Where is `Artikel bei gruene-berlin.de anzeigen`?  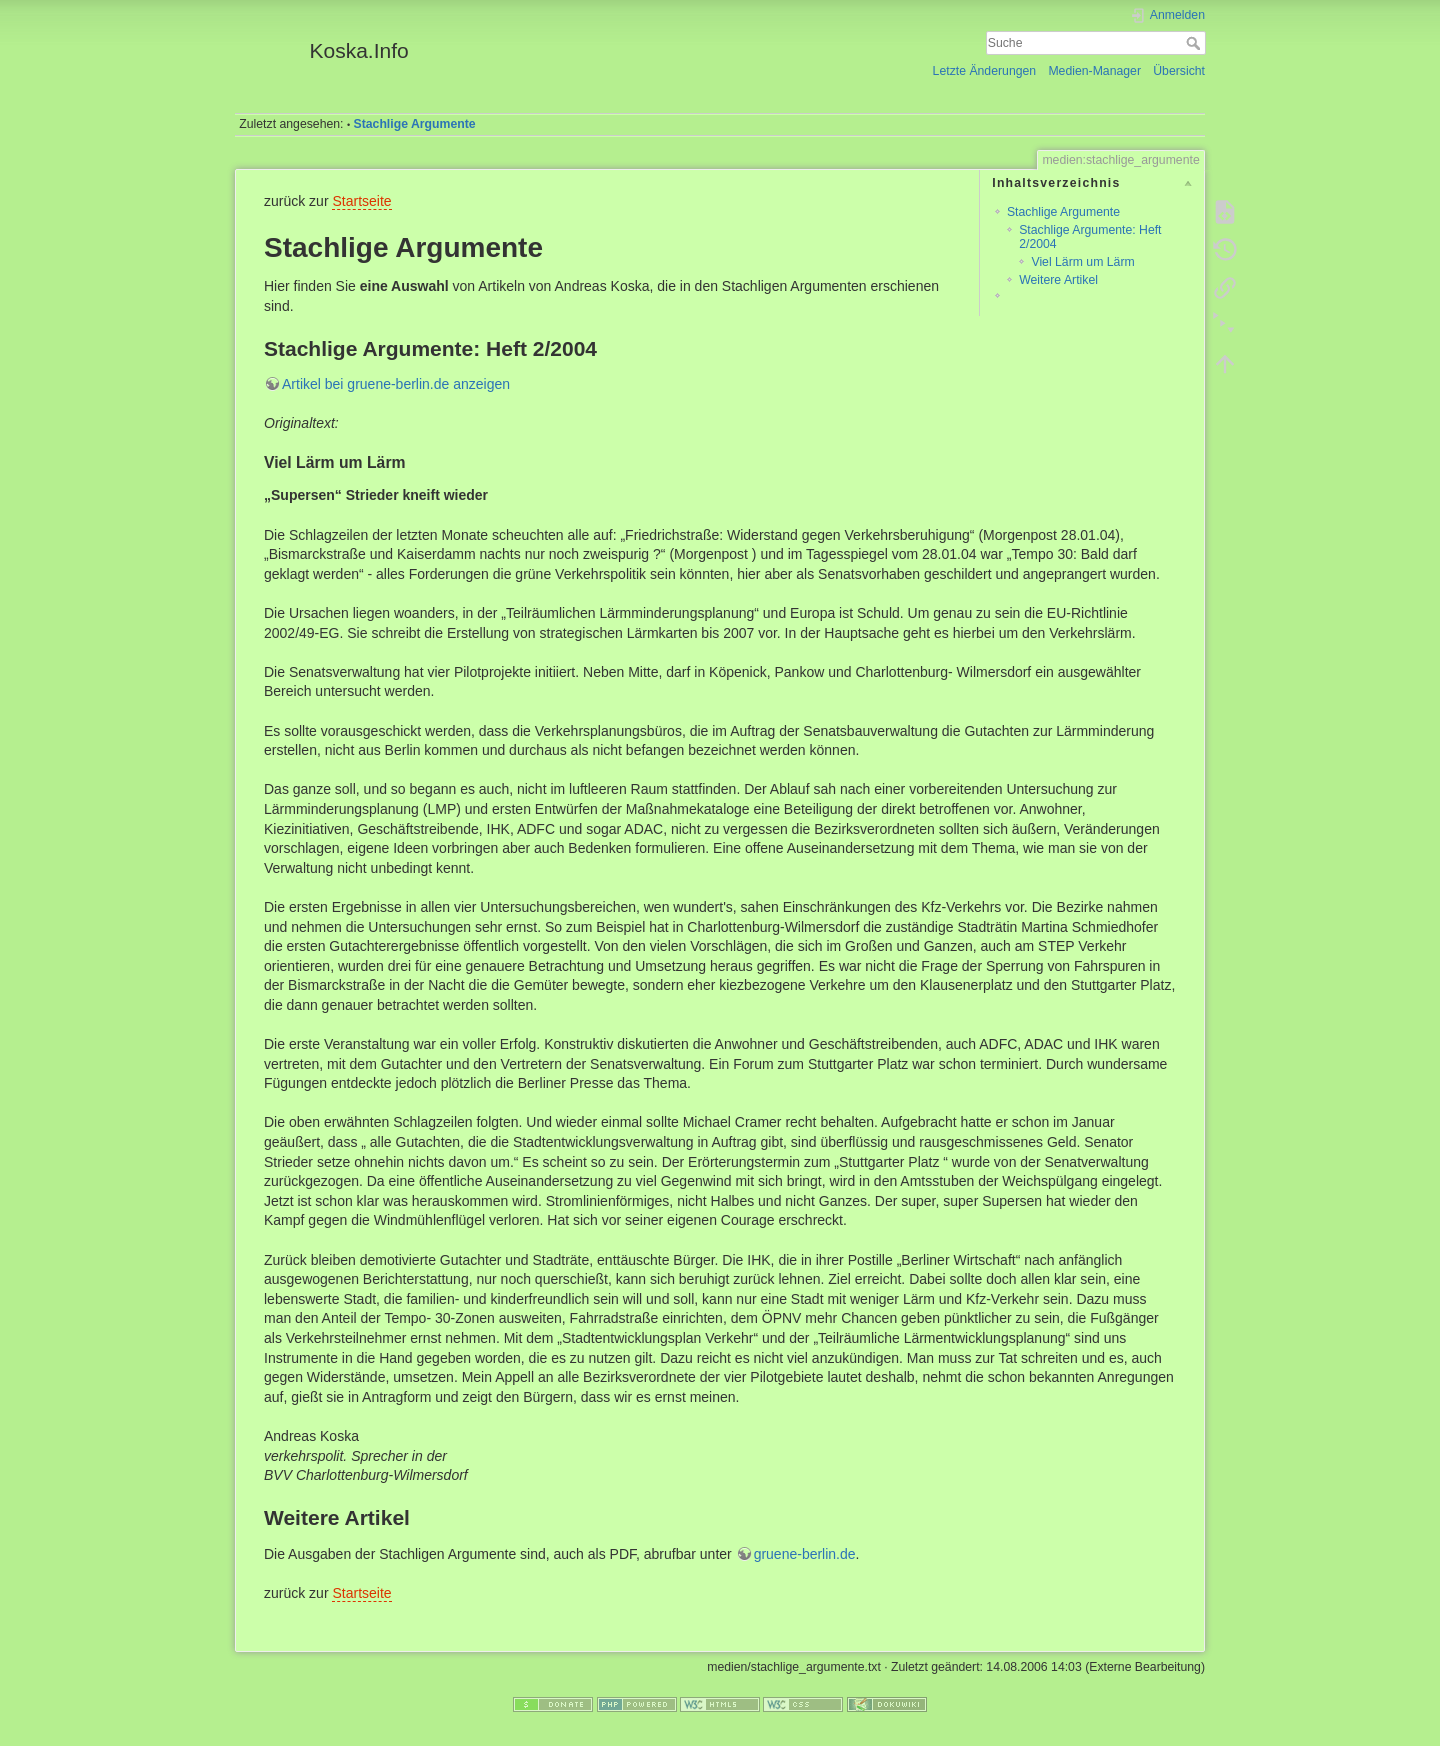 Artikel bei gruene-berlin.de anzeigen is located at coordinates (396, 384).